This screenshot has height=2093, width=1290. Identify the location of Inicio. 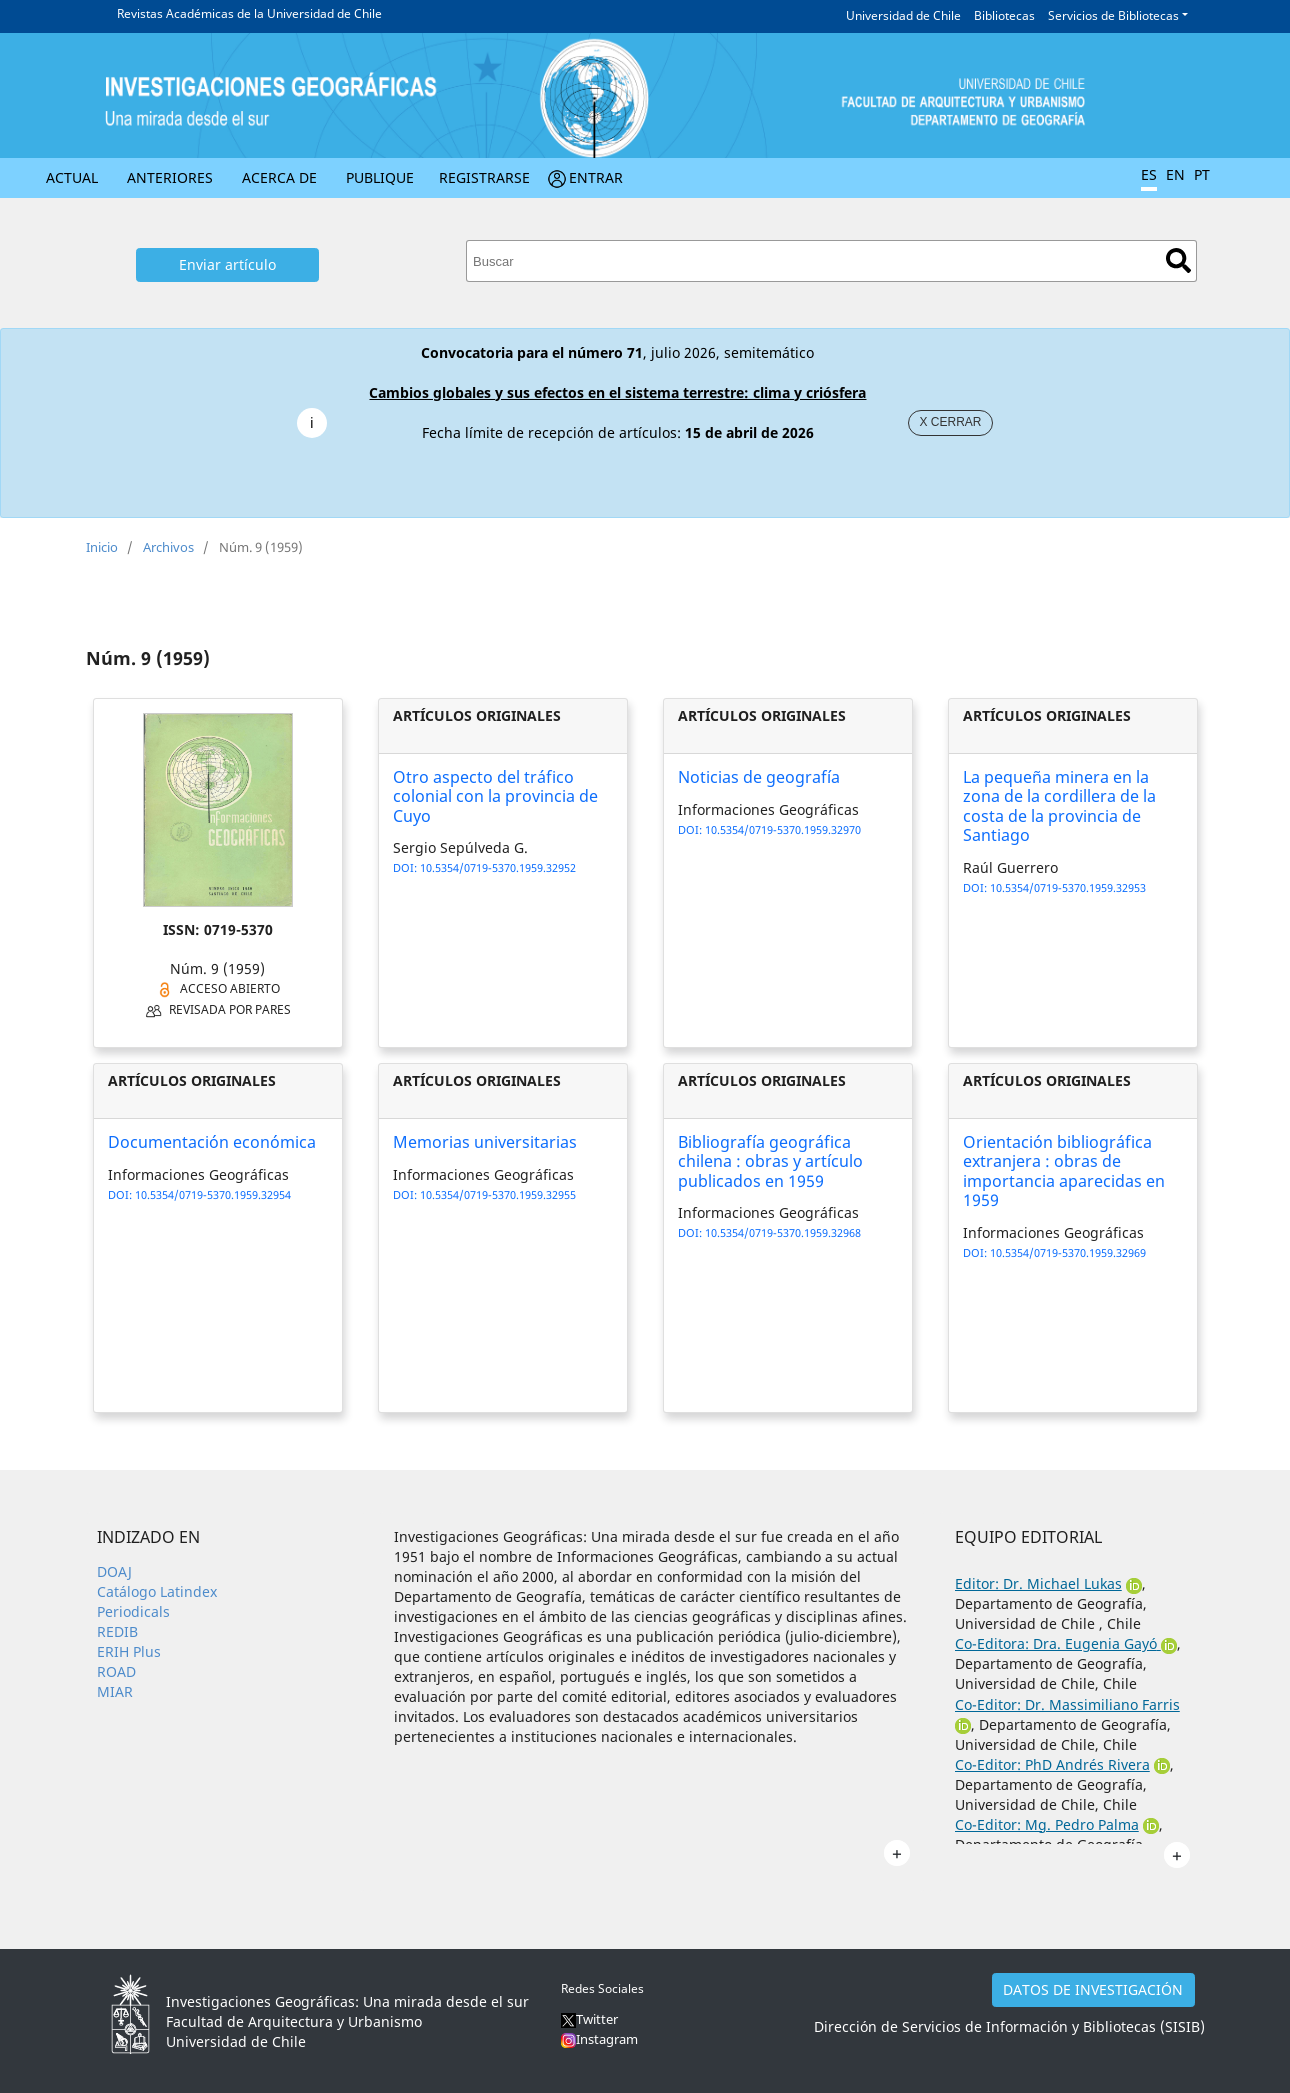
(102, 547).